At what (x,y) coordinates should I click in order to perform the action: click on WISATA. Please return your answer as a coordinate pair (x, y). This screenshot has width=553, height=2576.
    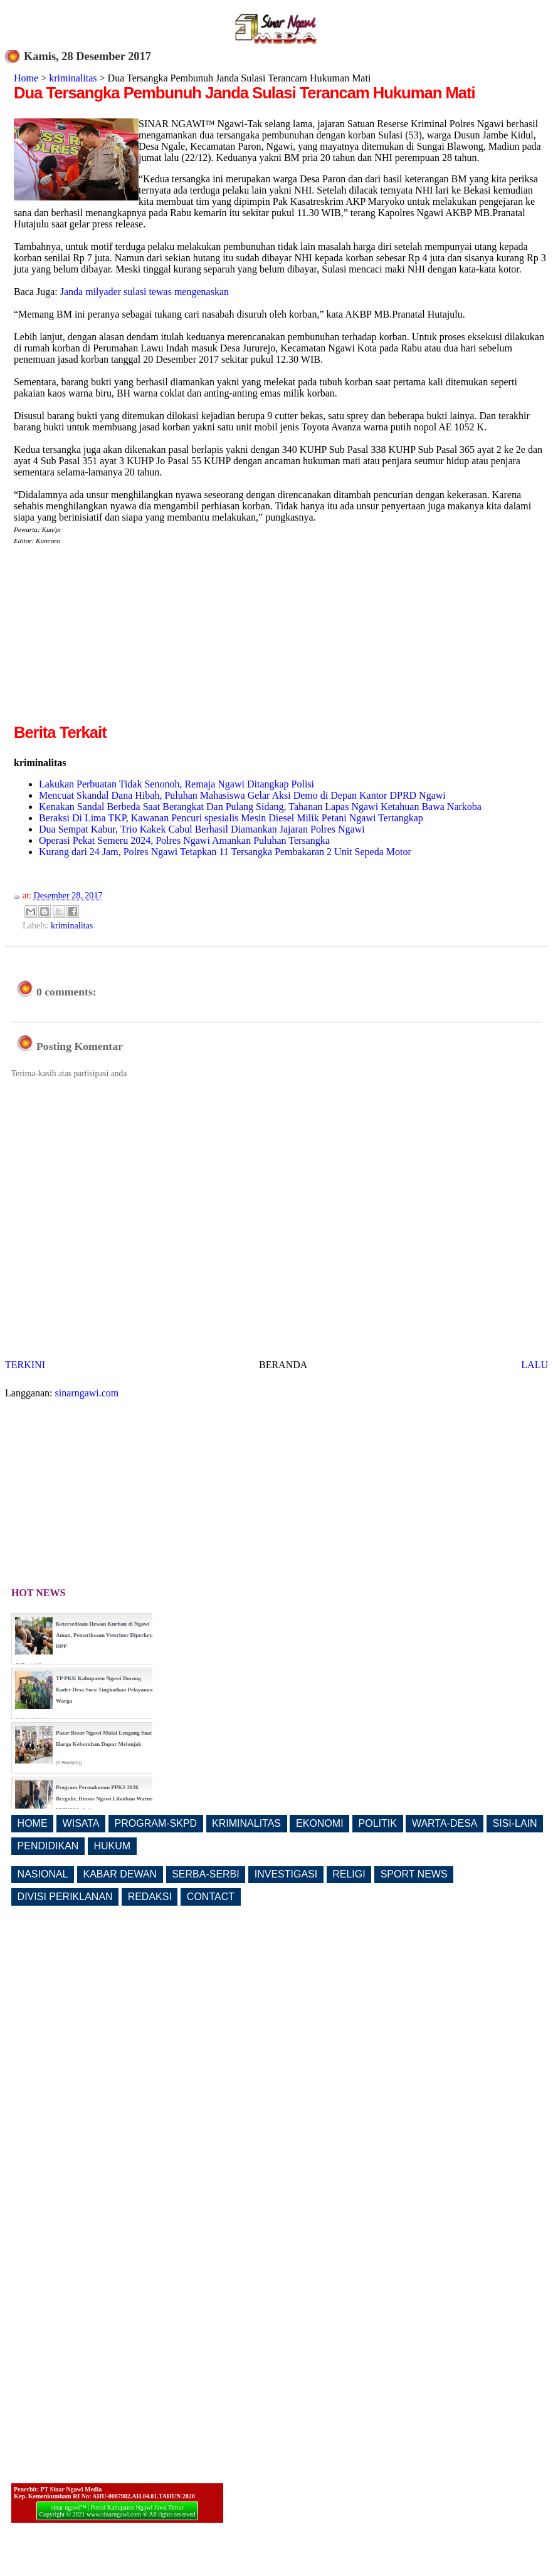
    Looking at the image, I should click on (81, 1823).